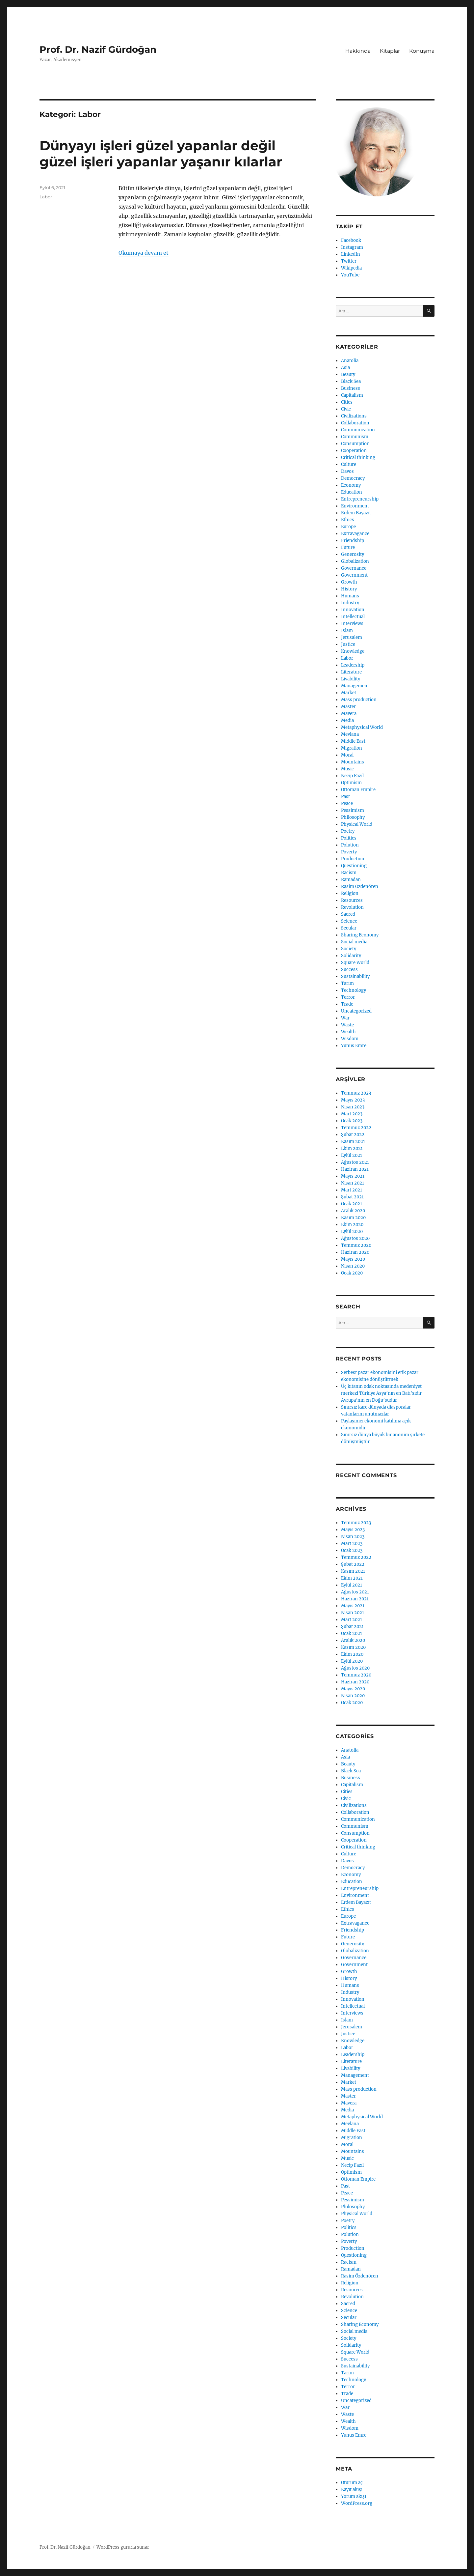 The image size is (474, 2576). What do you see at coordinates (351, 1204) in the screenshot?
I see `Ocak 2021` at bounding box center [351, 1204].